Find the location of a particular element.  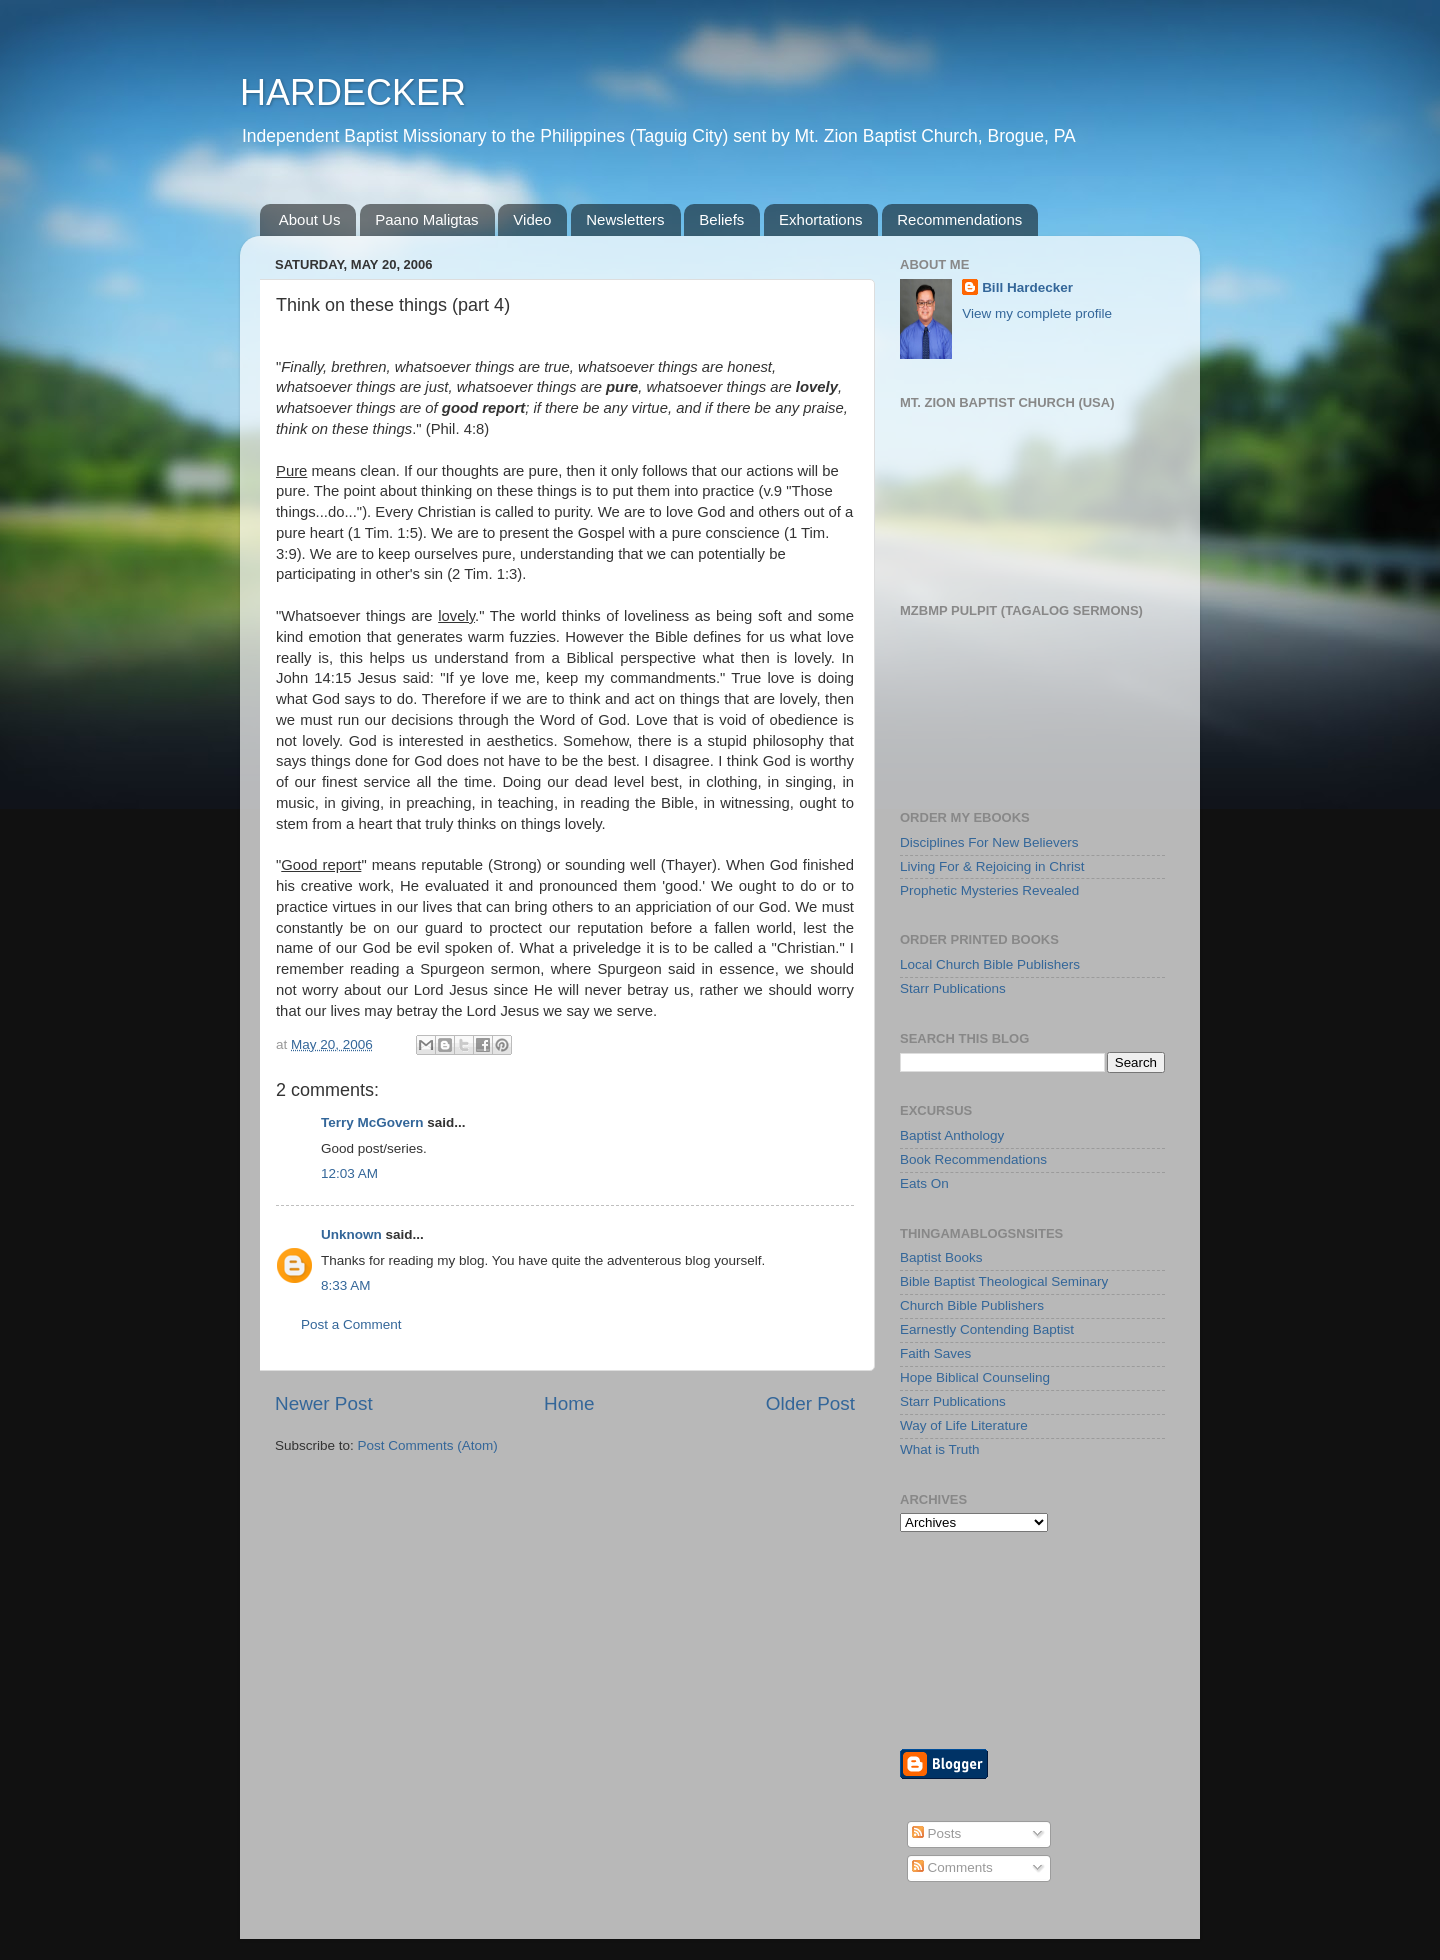

Church Bible Publishers is located at coordinates (972, 1305).